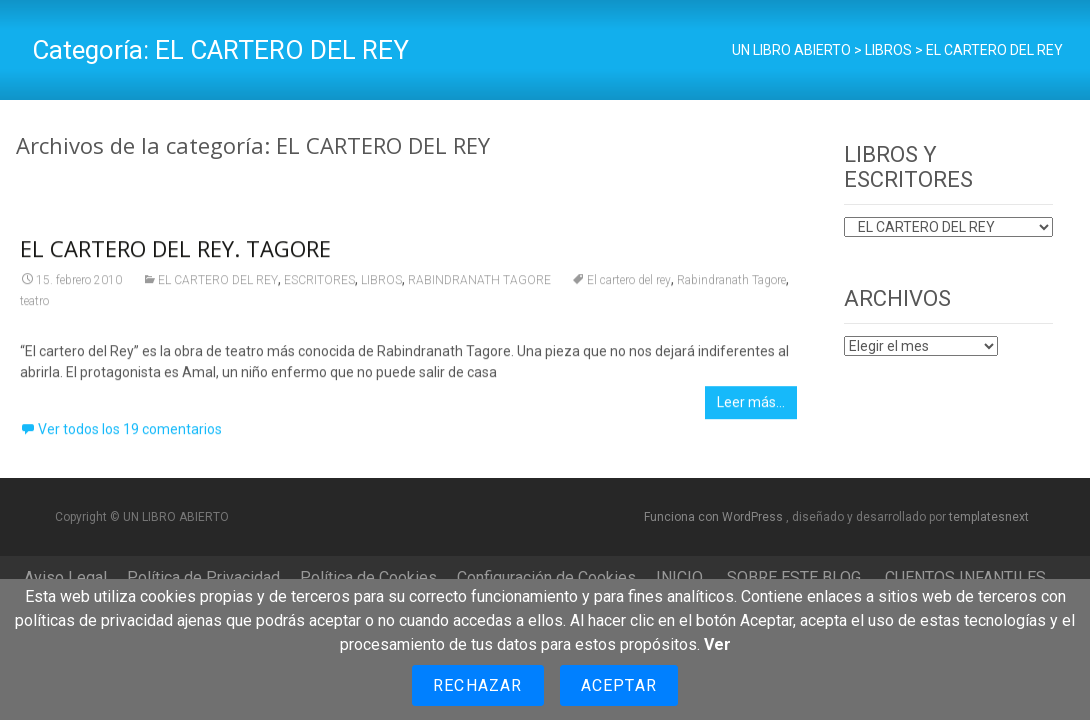 The image size is (1090, 720). I want to click on Rechazar, so click(478, 685).